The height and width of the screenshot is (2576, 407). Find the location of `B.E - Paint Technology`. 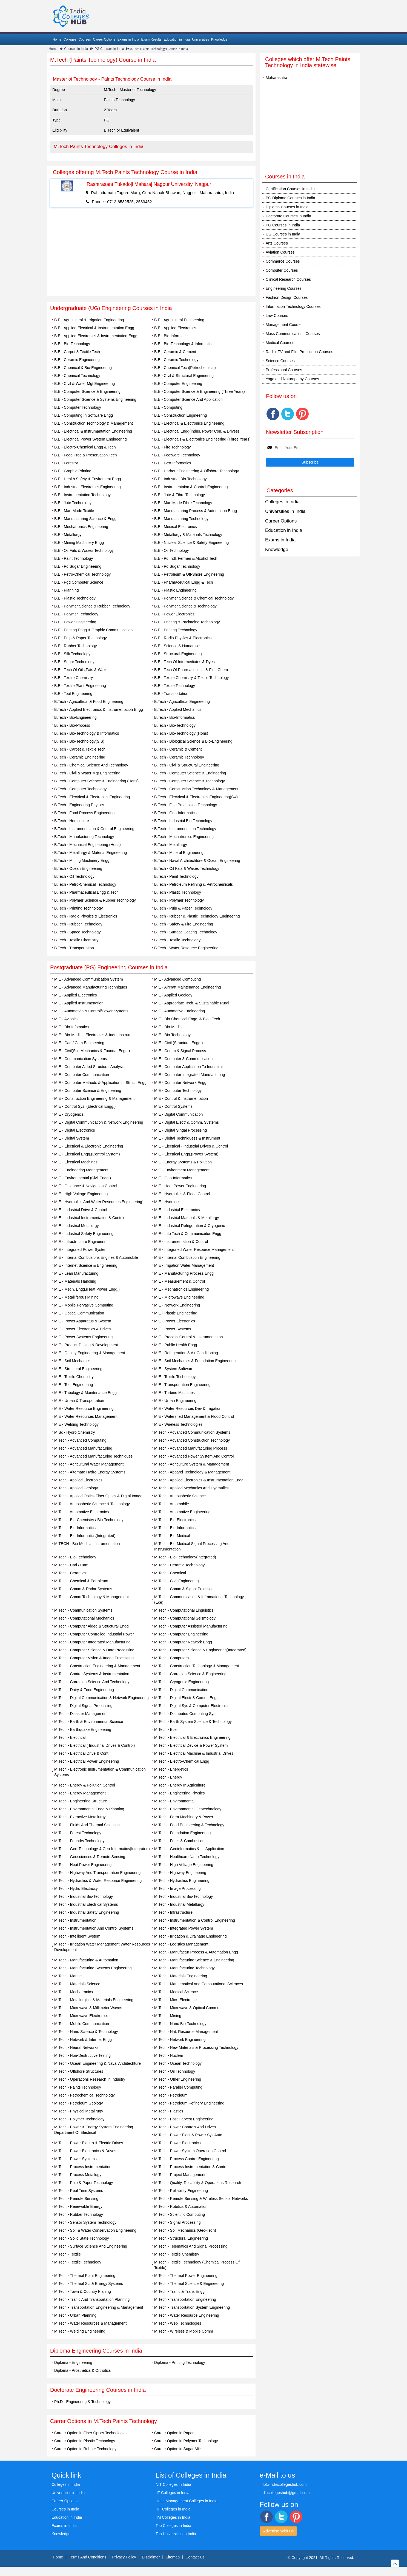

B.E - Paint Technology is located at coordinates (73, 558).